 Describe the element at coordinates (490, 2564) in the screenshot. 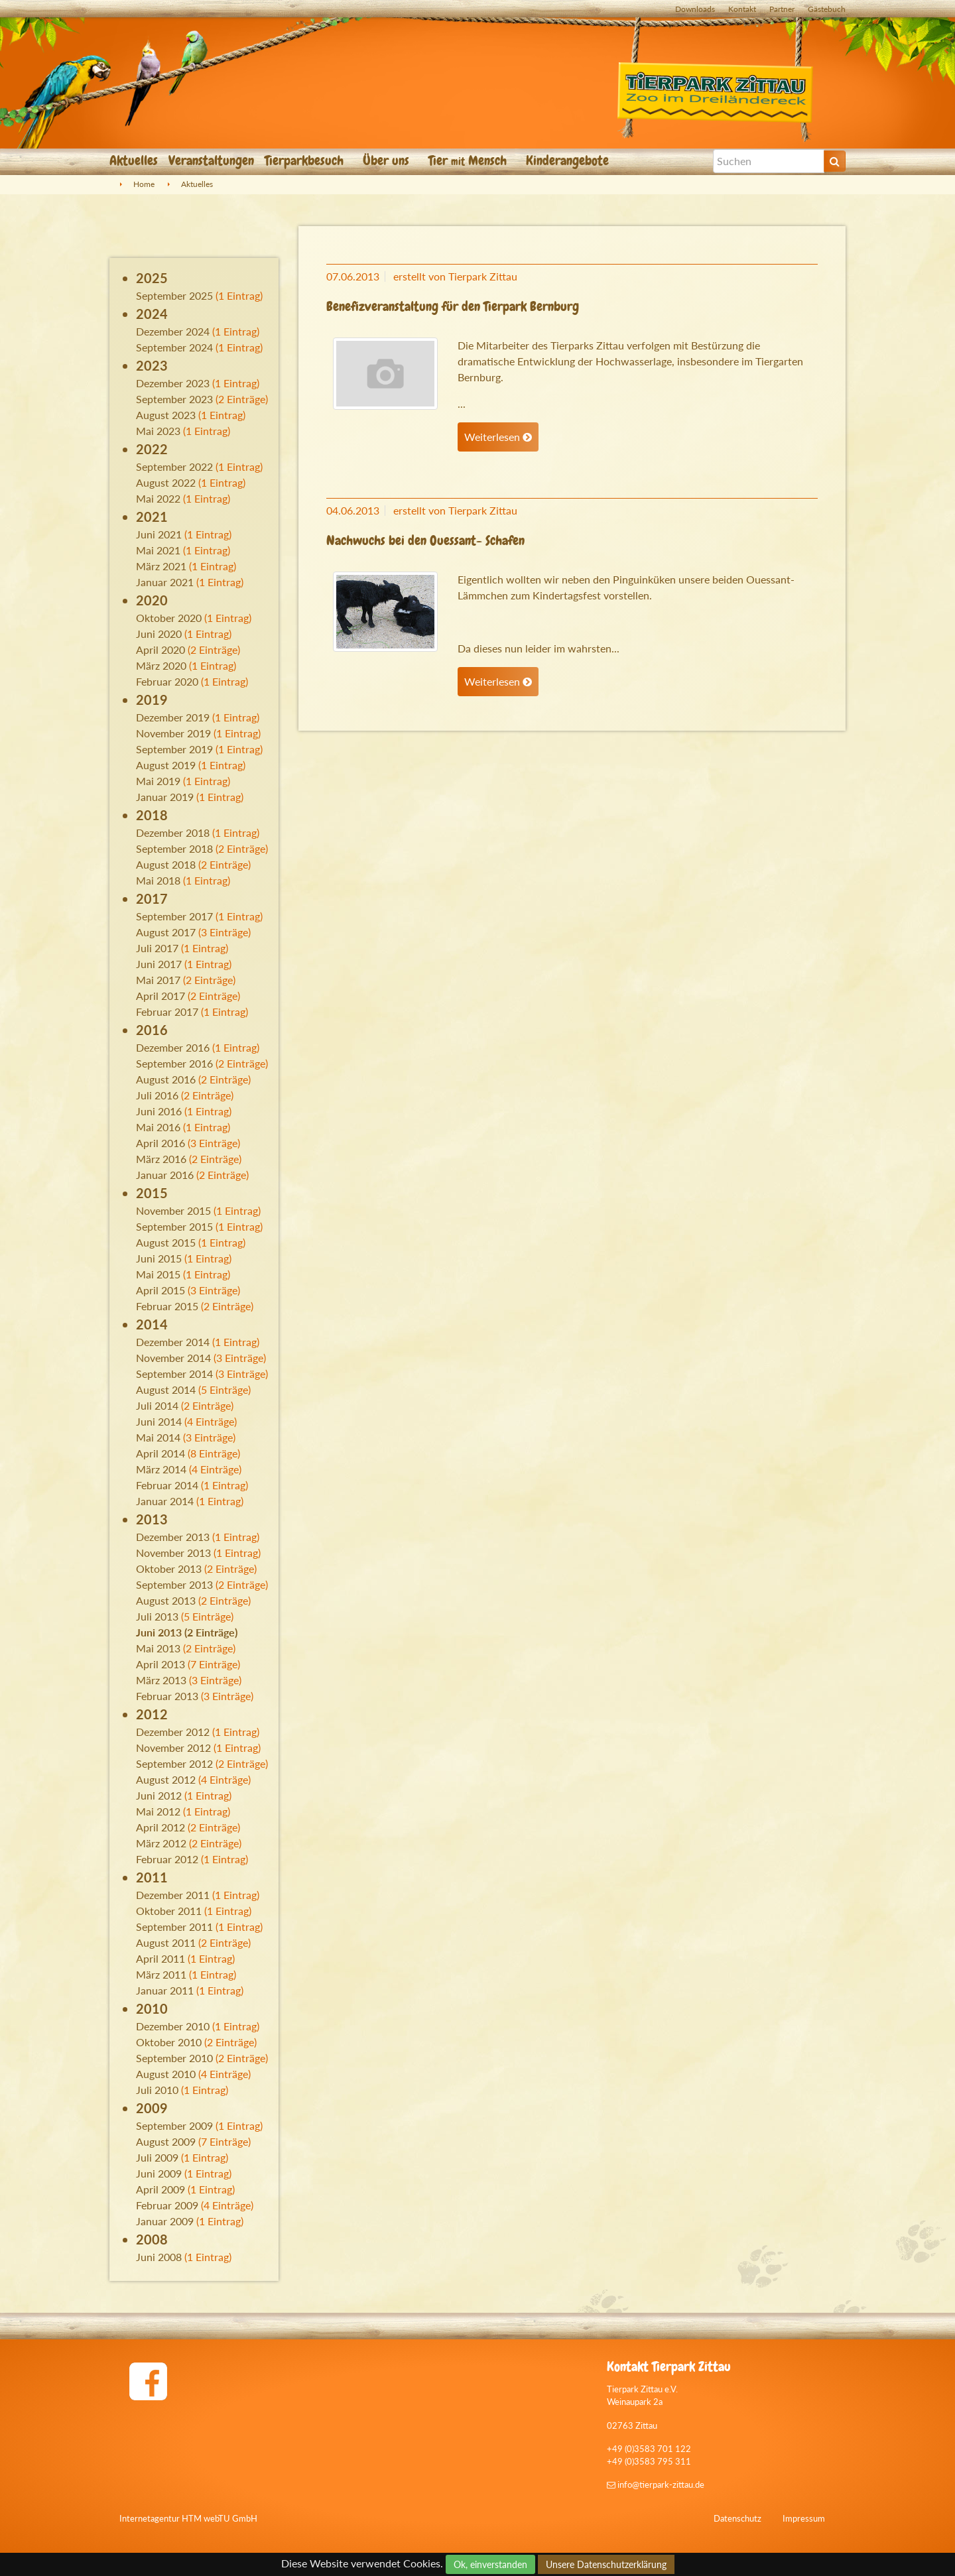

I see `Ok, einverstanden` at that location.